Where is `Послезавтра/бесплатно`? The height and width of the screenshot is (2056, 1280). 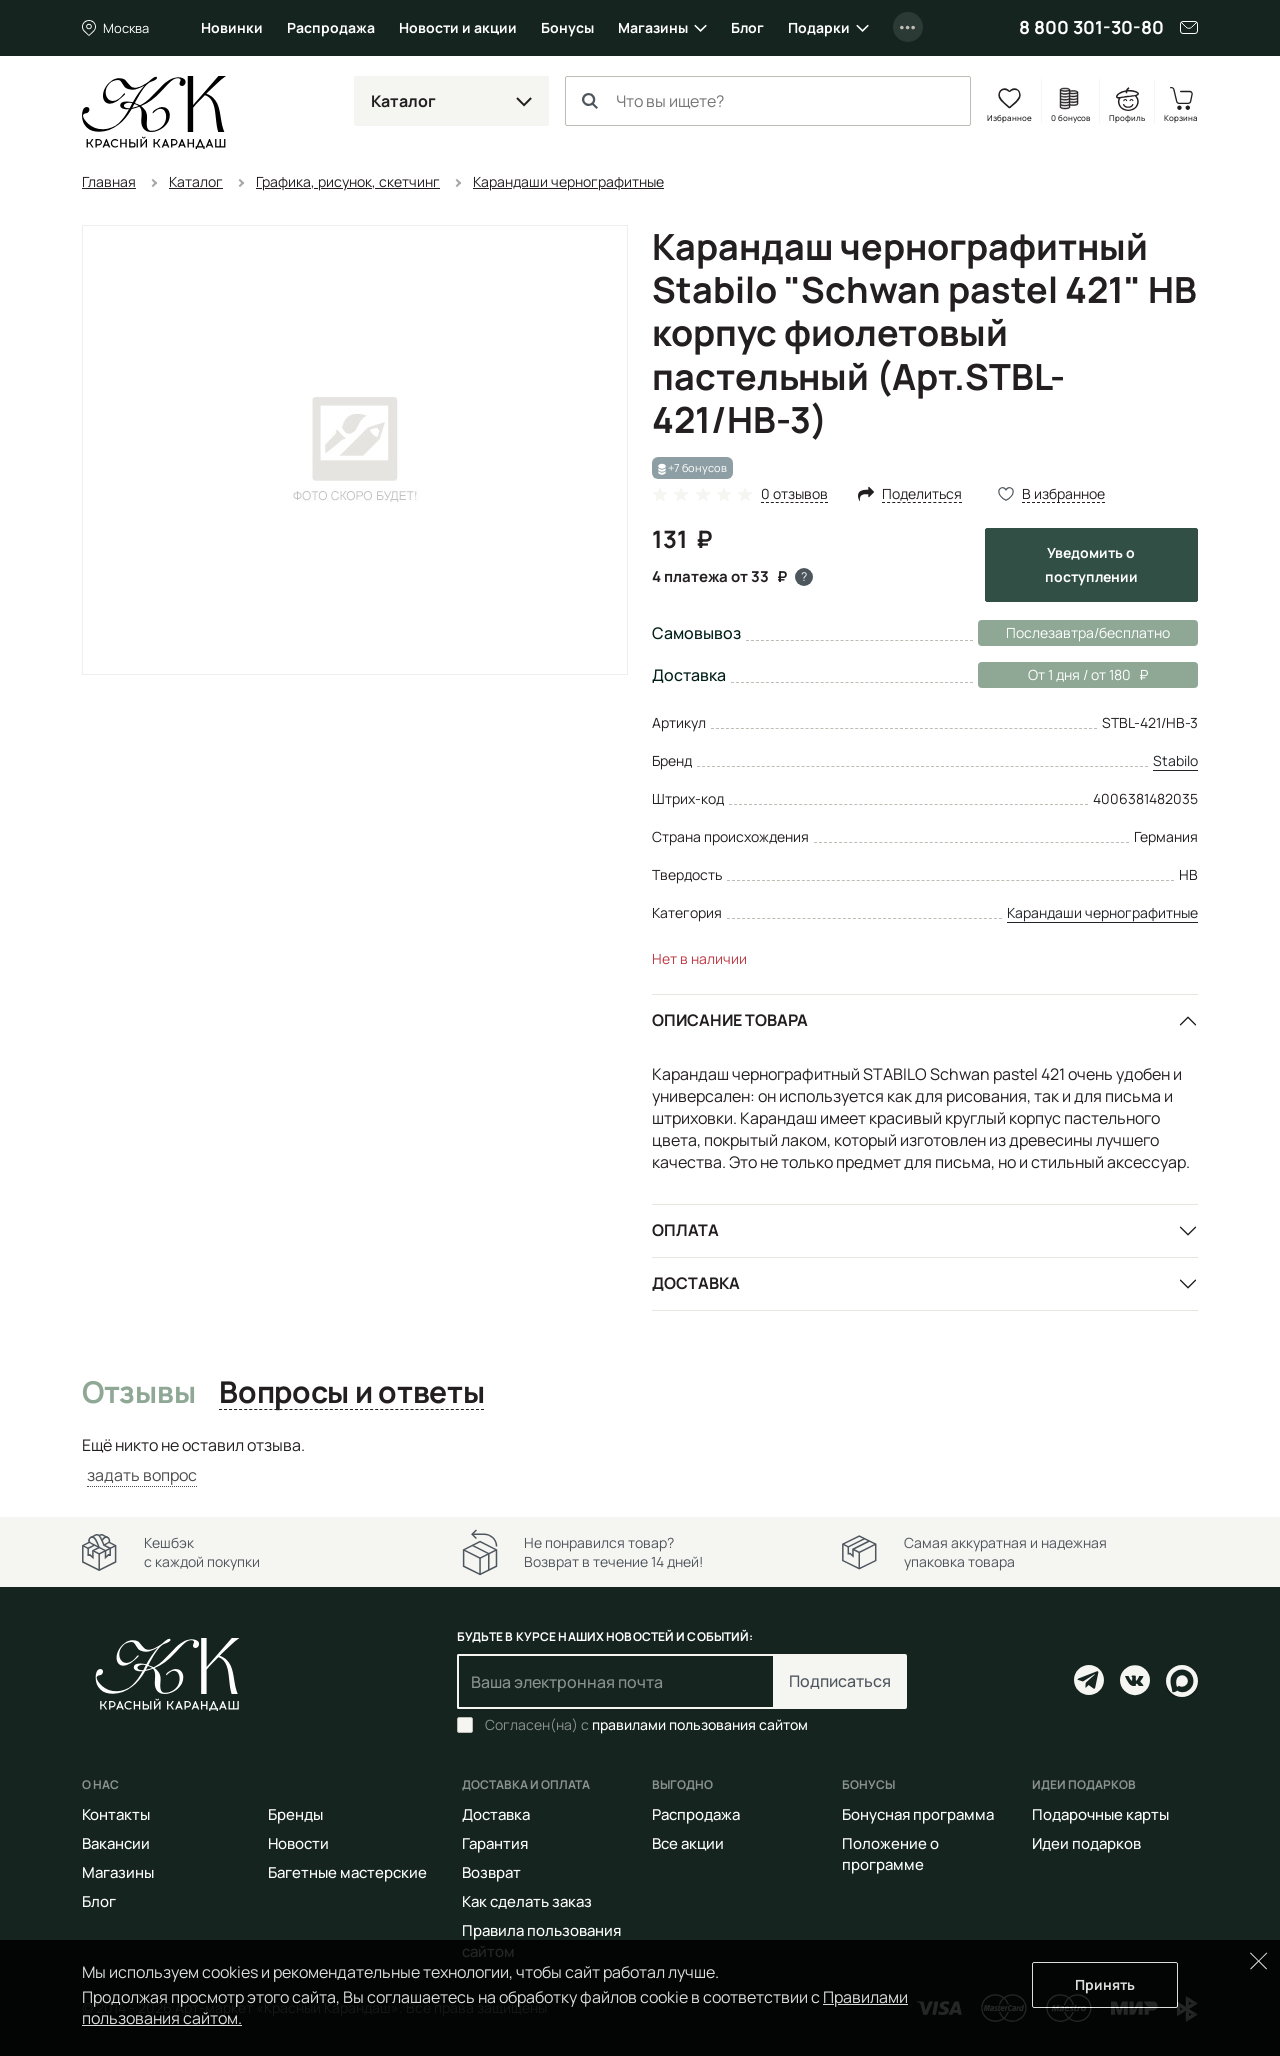 Послезавтра/бесплатно is located at coordinates (1088, 632).